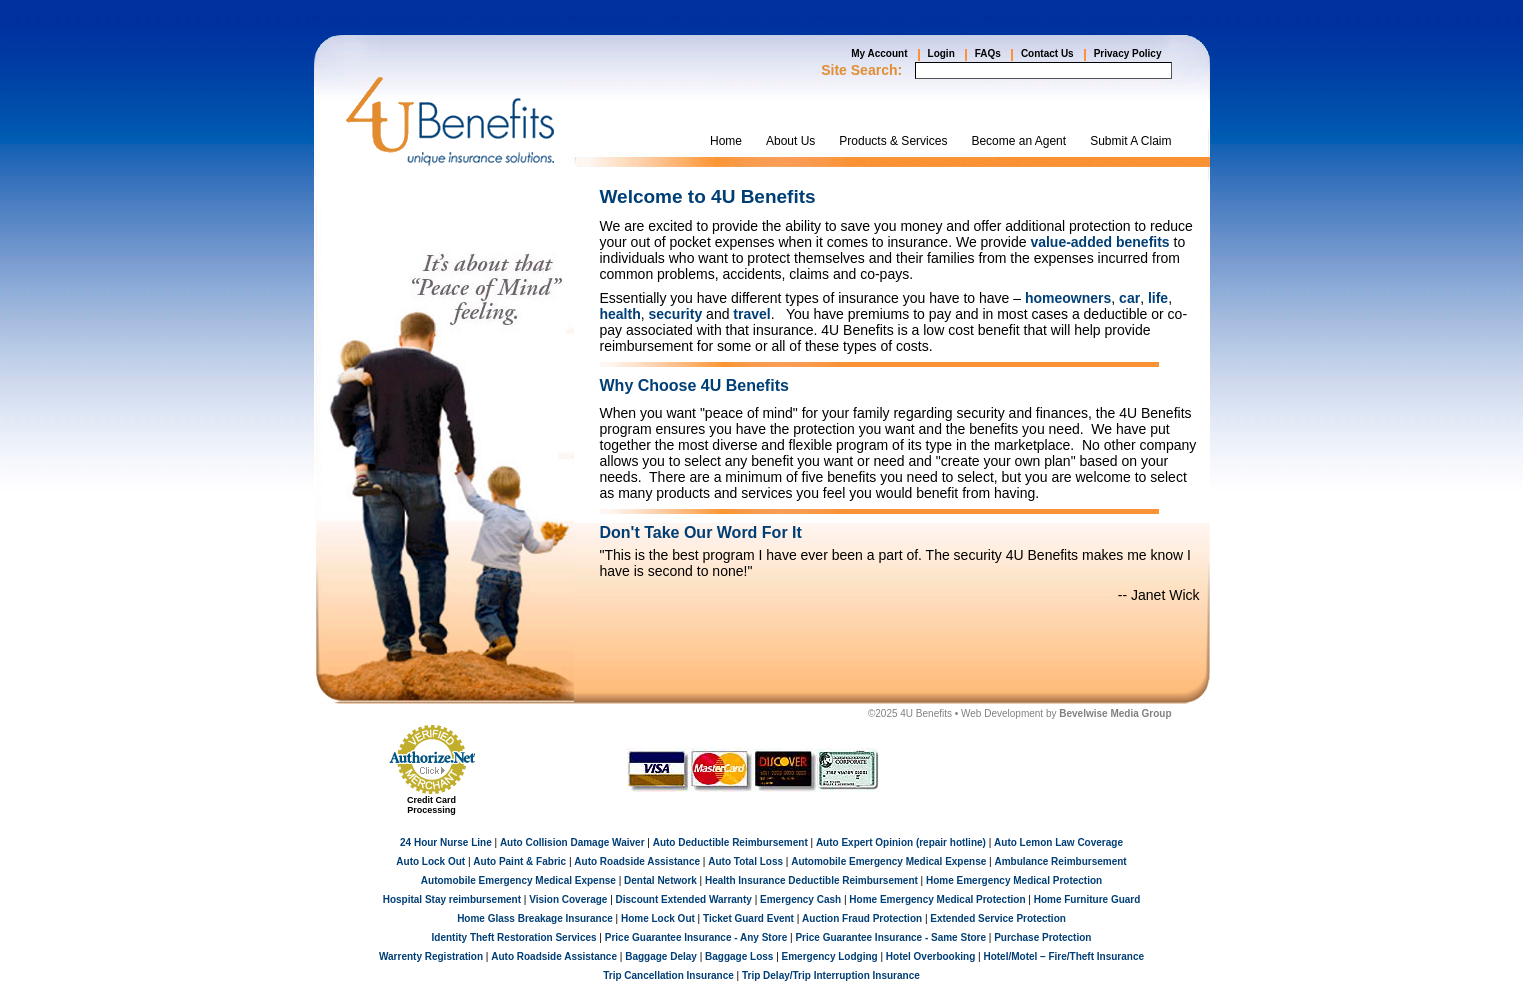 This screenshot has height=995, width=1523. Describe the element at coordinates (620, 314) in the screenshot. I see `health` at that location.